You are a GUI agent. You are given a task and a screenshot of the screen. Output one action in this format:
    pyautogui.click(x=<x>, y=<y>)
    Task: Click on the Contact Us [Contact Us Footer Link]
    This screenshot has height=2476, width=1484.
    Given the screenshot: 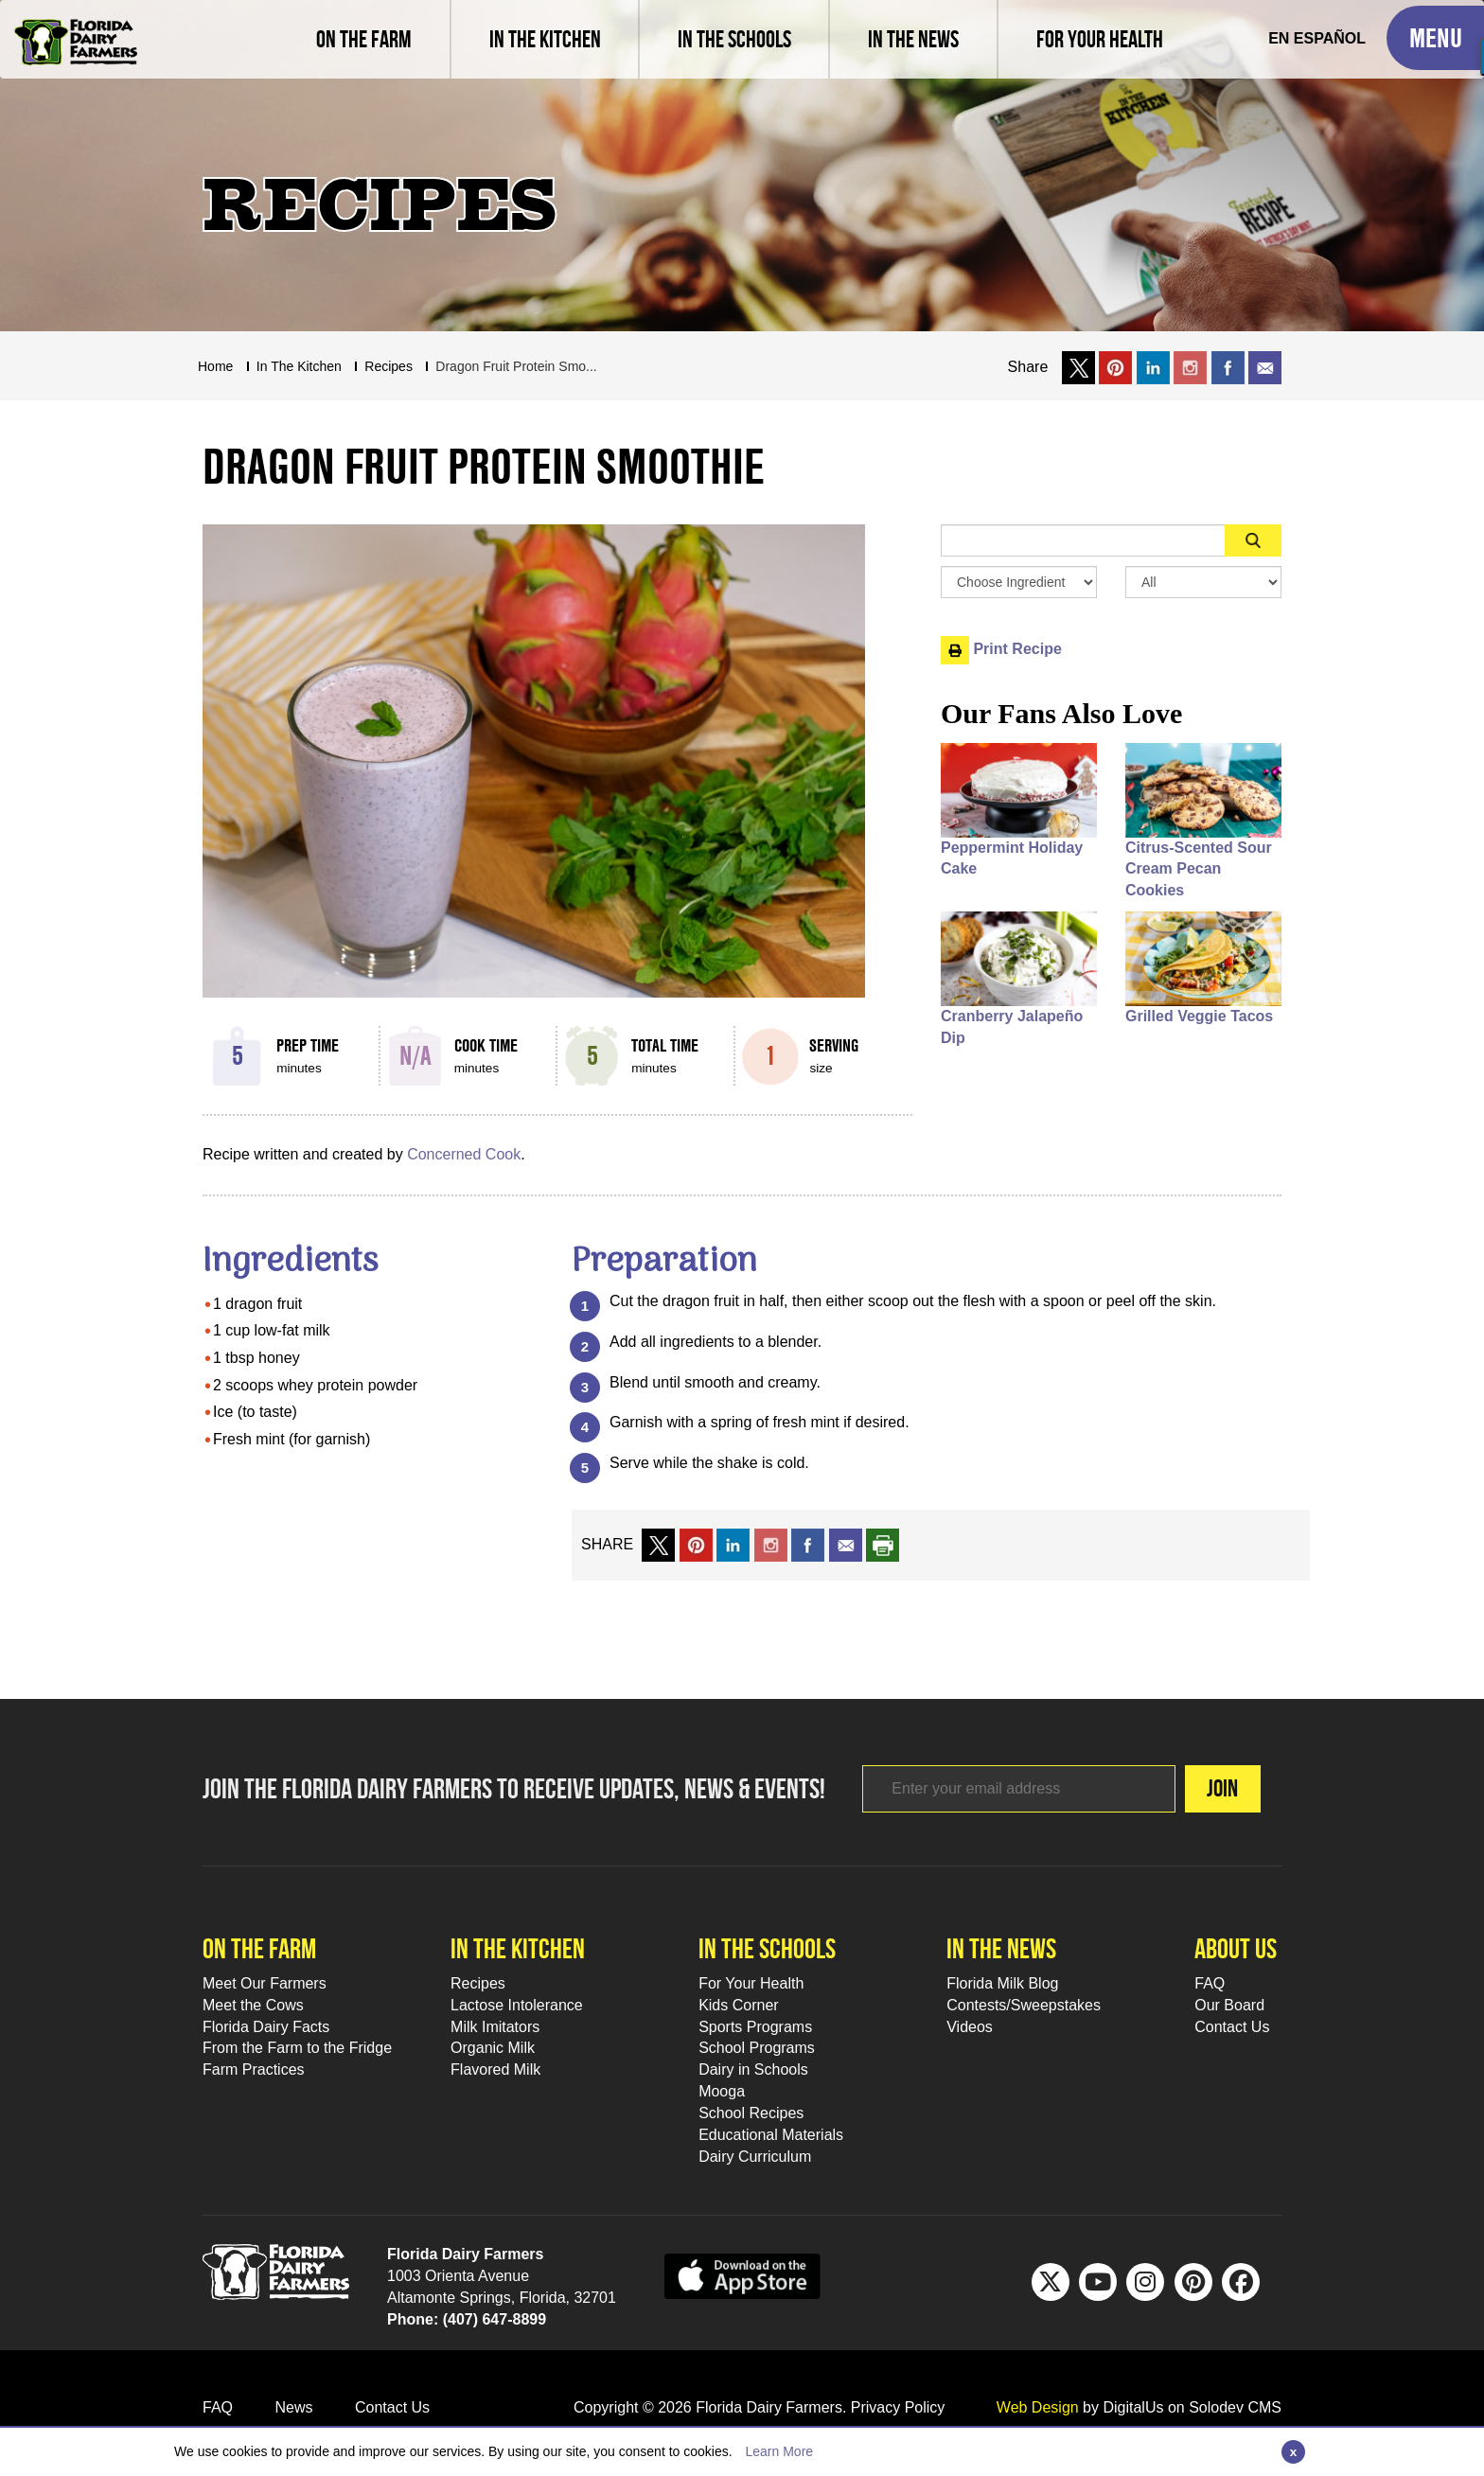 What is the action you would take?
    pyautogui.click(x=1231, y=2027)
    